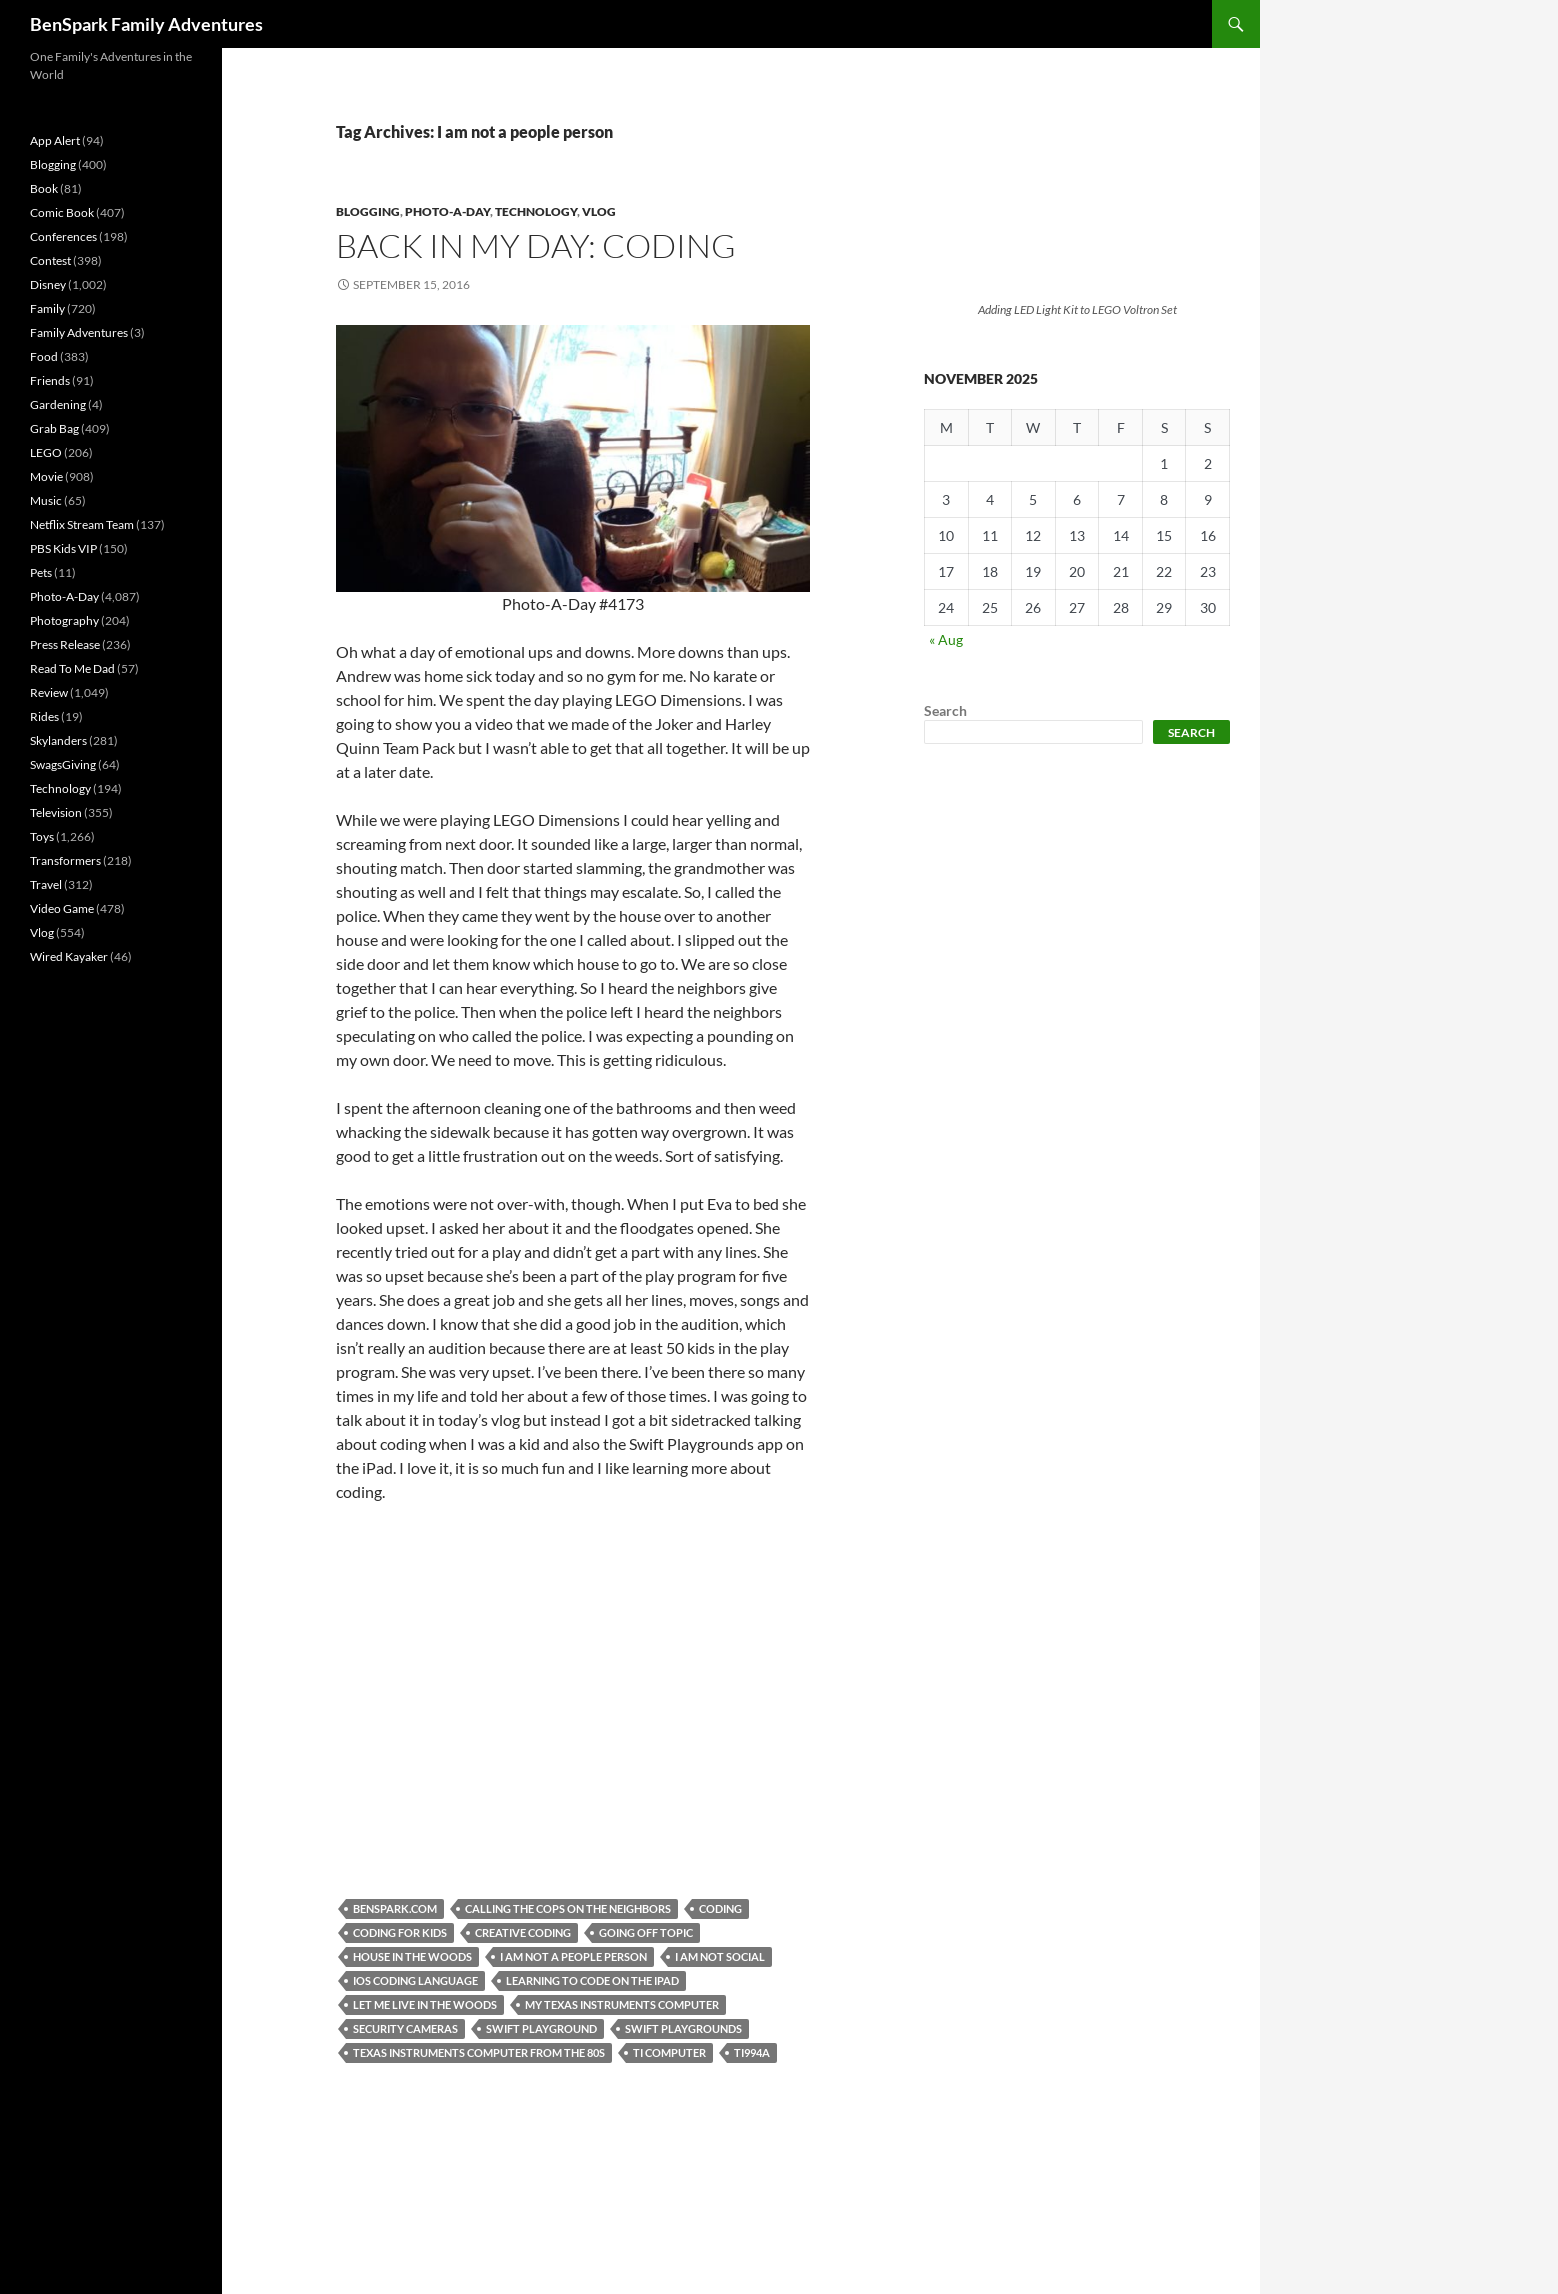 Image resolution: width=1558 pixels, height=2294 pixels. Describe the element at coordinates (64, 620) in the screenshot. I see `Photography` at that location.